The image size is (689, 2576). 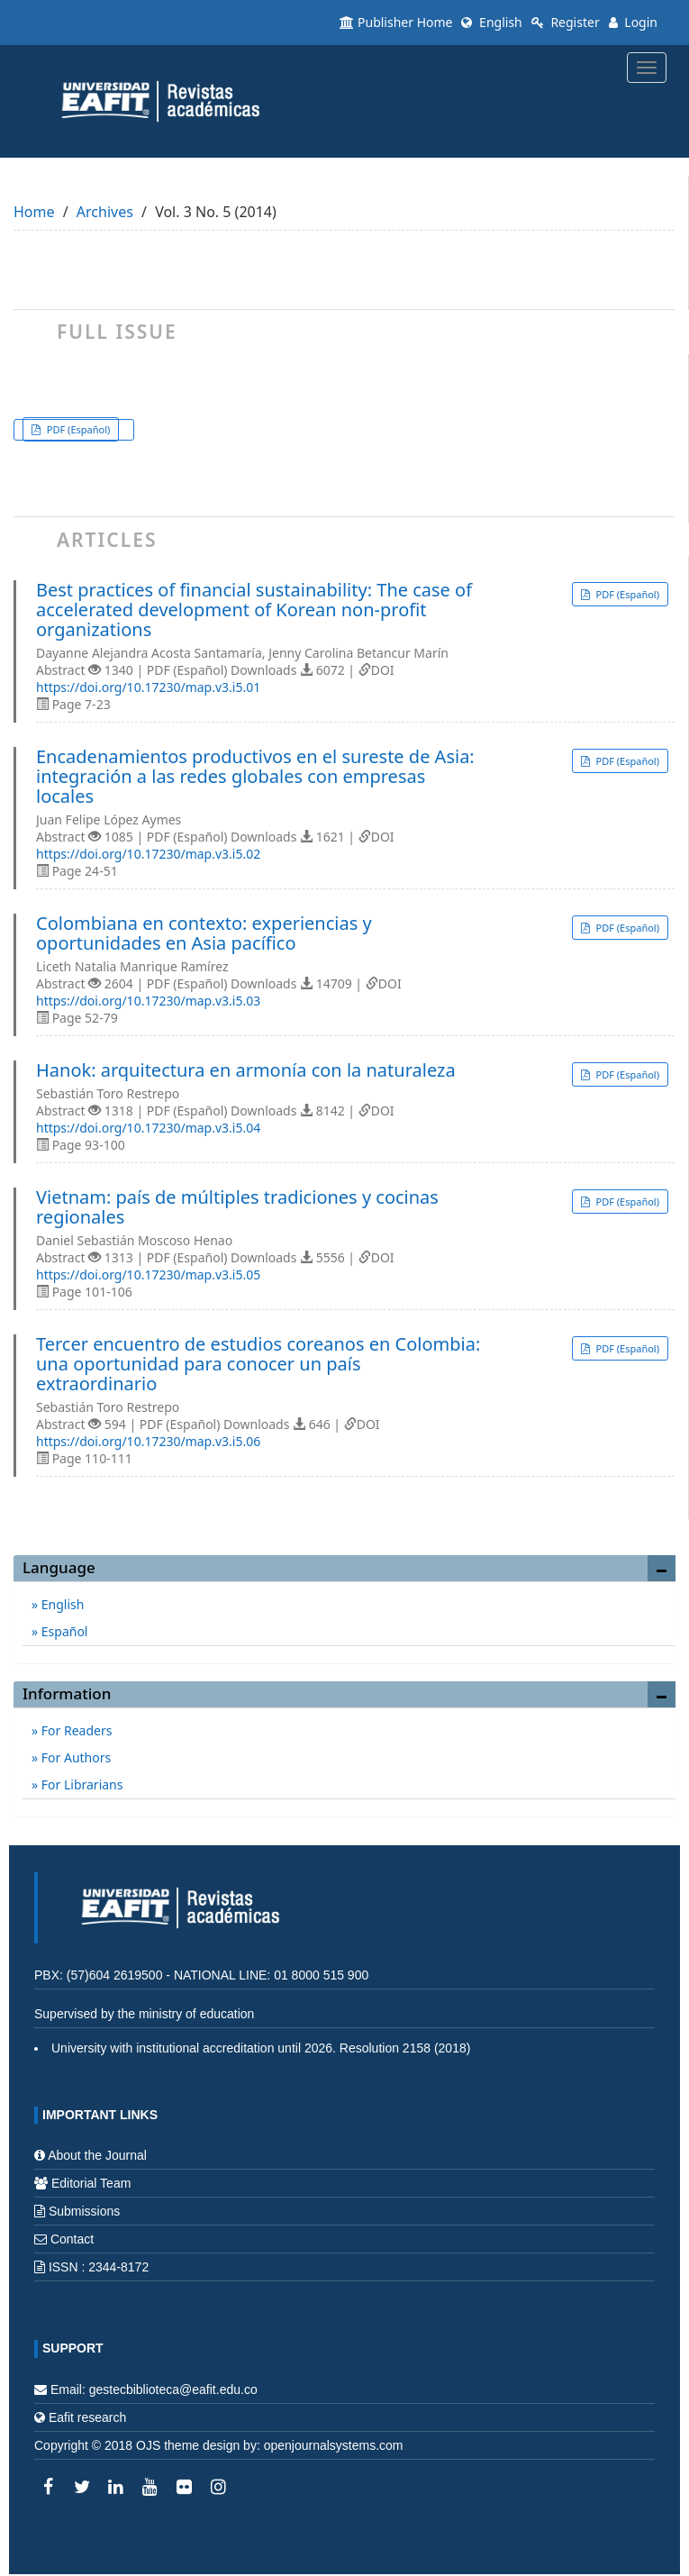 I want to click on Submissions, so click(x=84, y=2211).